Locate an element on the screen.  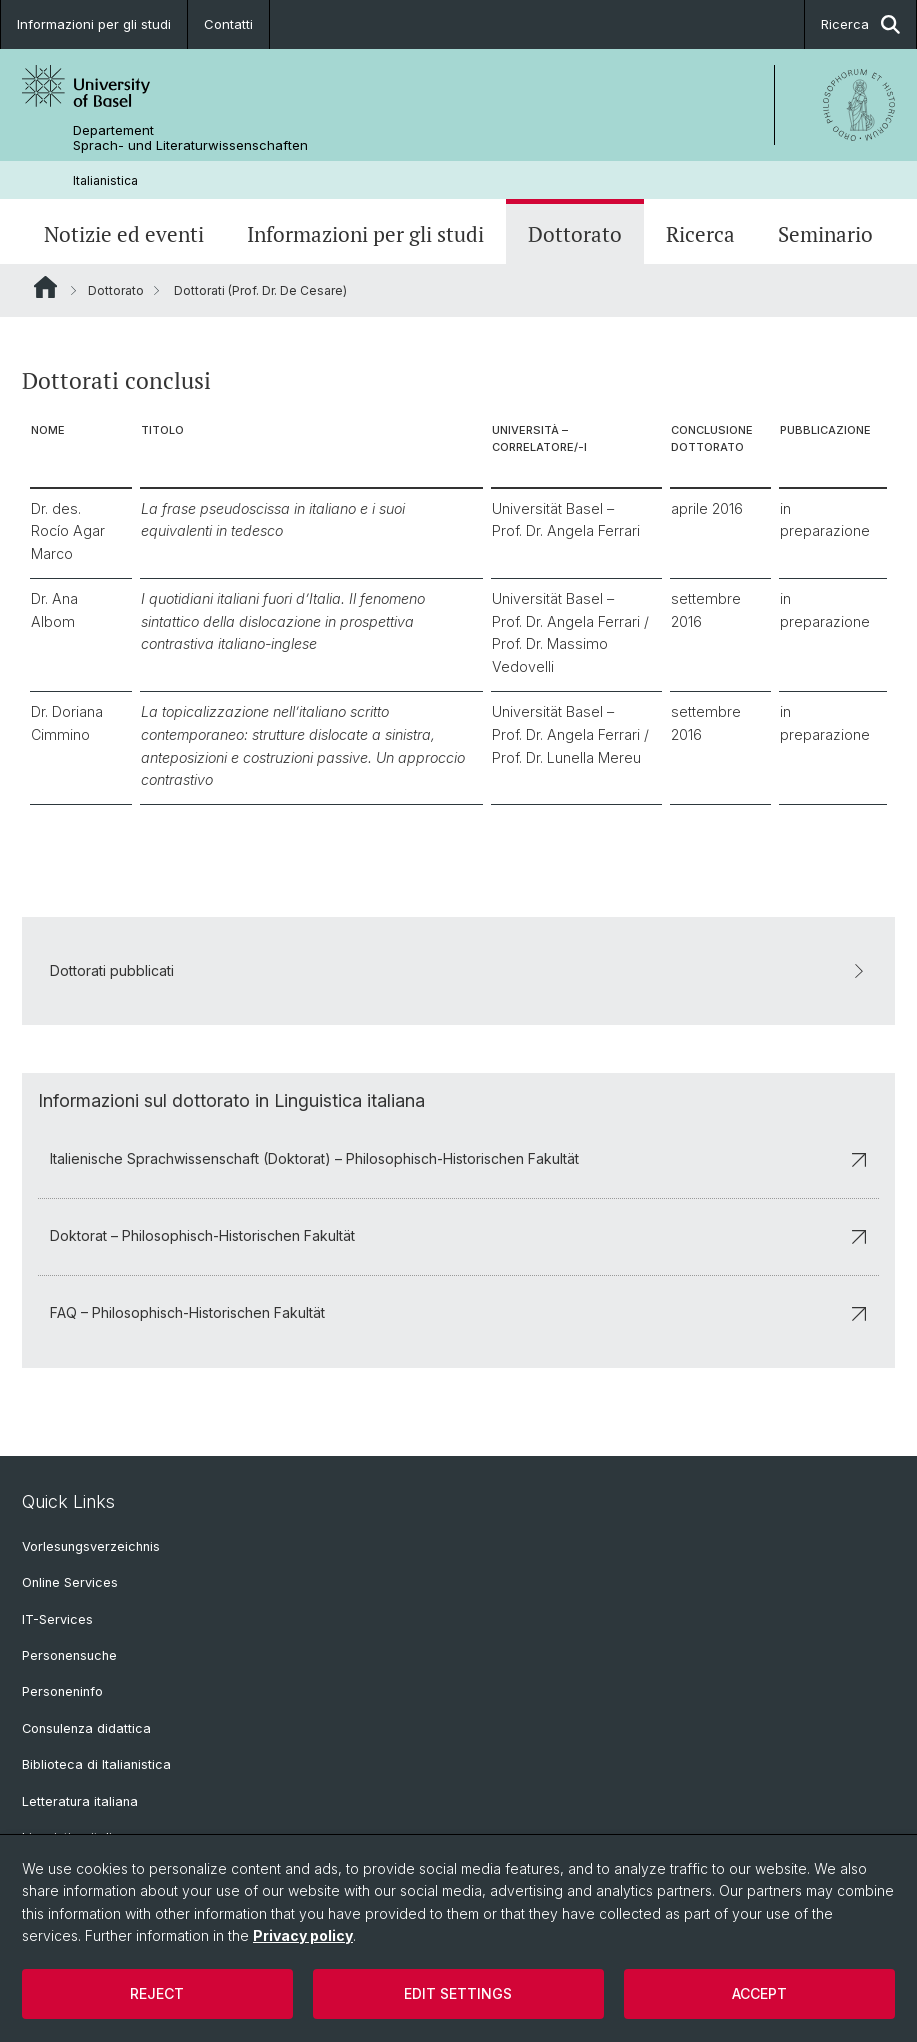
Vorlesungsverzeichnis is located at coordinates (91, 1546).